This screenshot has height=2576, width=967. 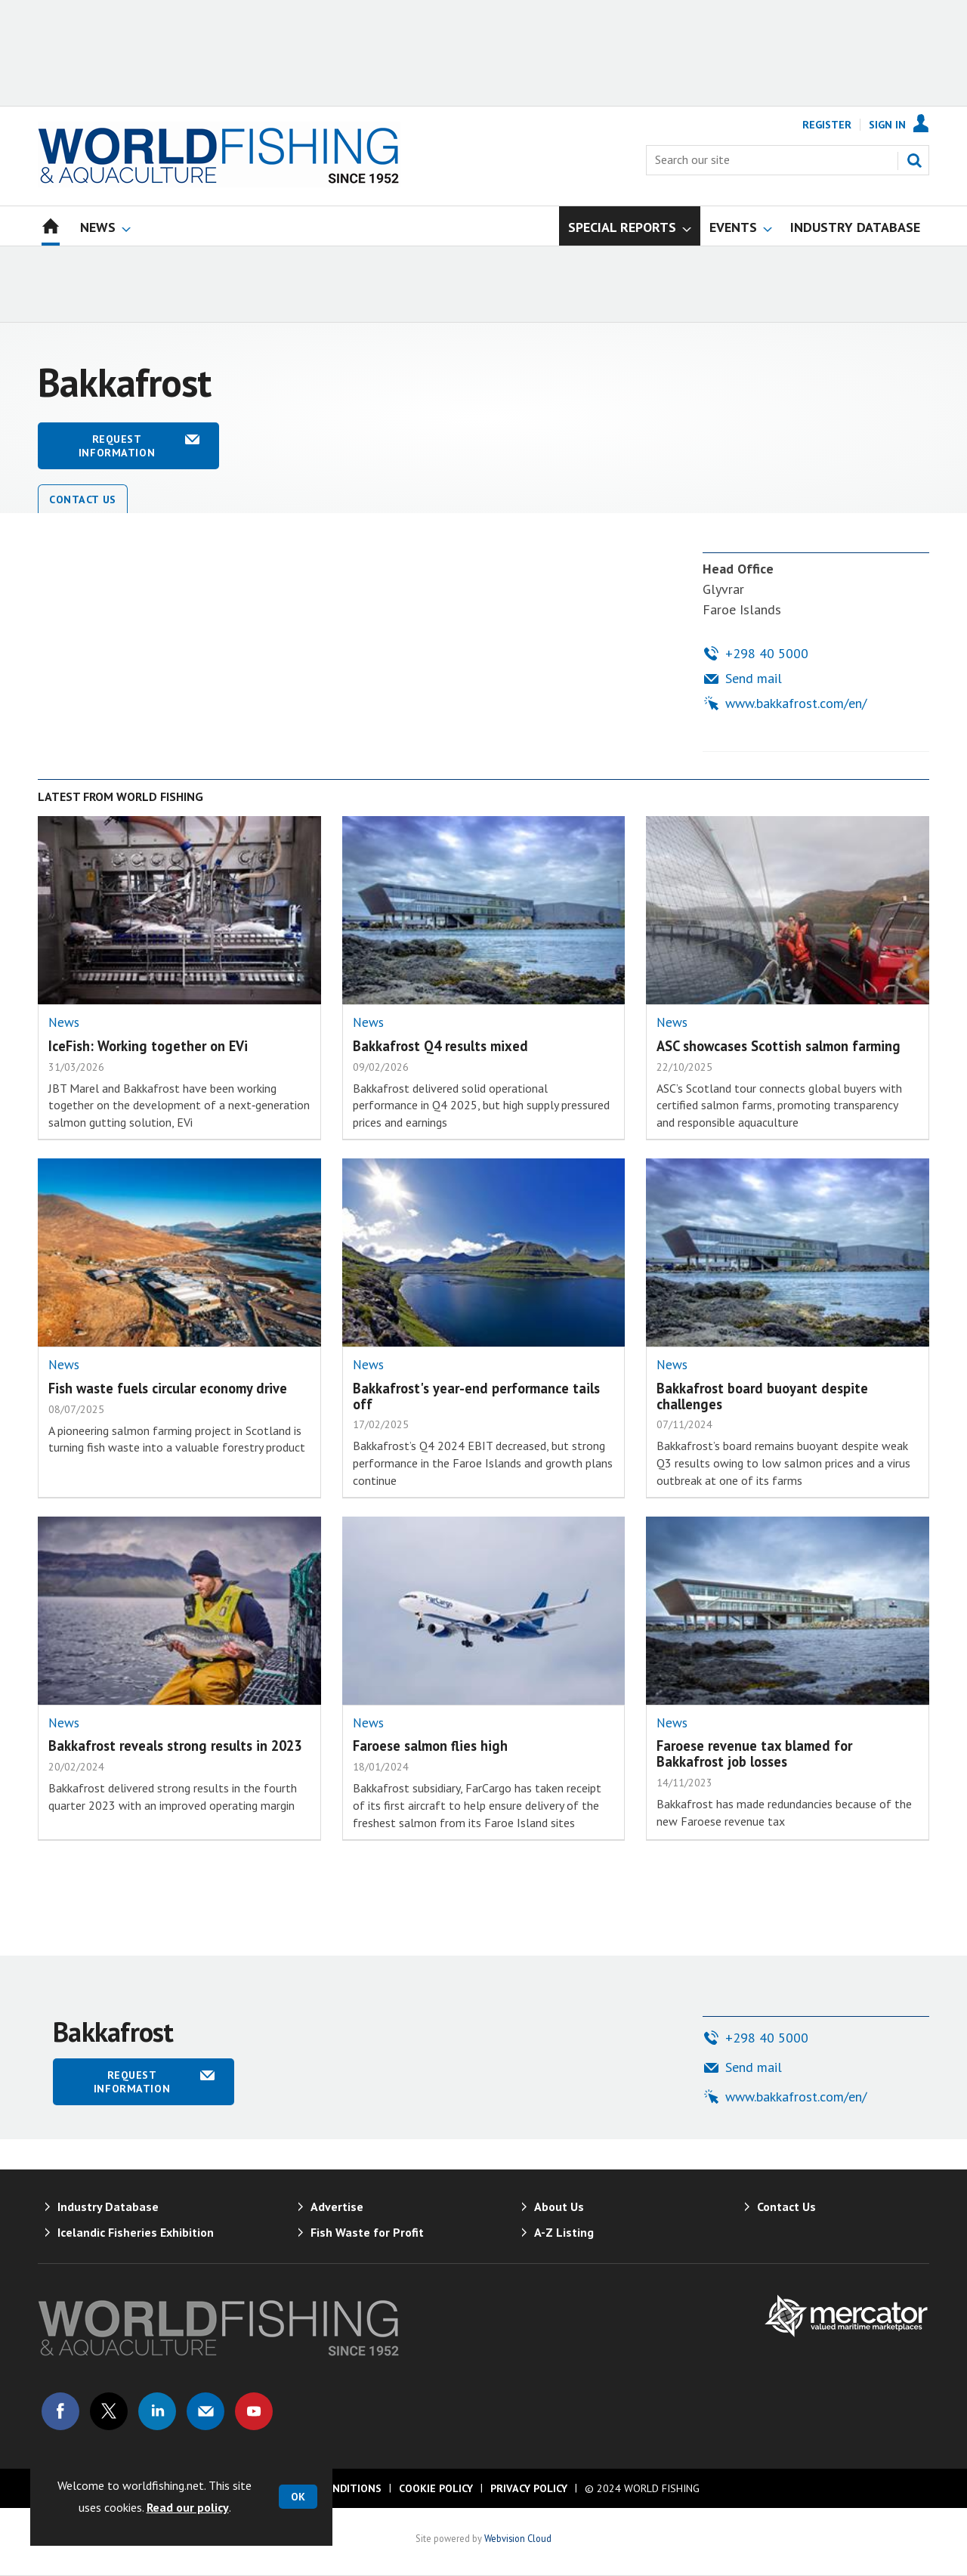 What do you see at coordinates (887, 125) in the screenshot?
I see `Sign In` at bounding box center [887, 125].